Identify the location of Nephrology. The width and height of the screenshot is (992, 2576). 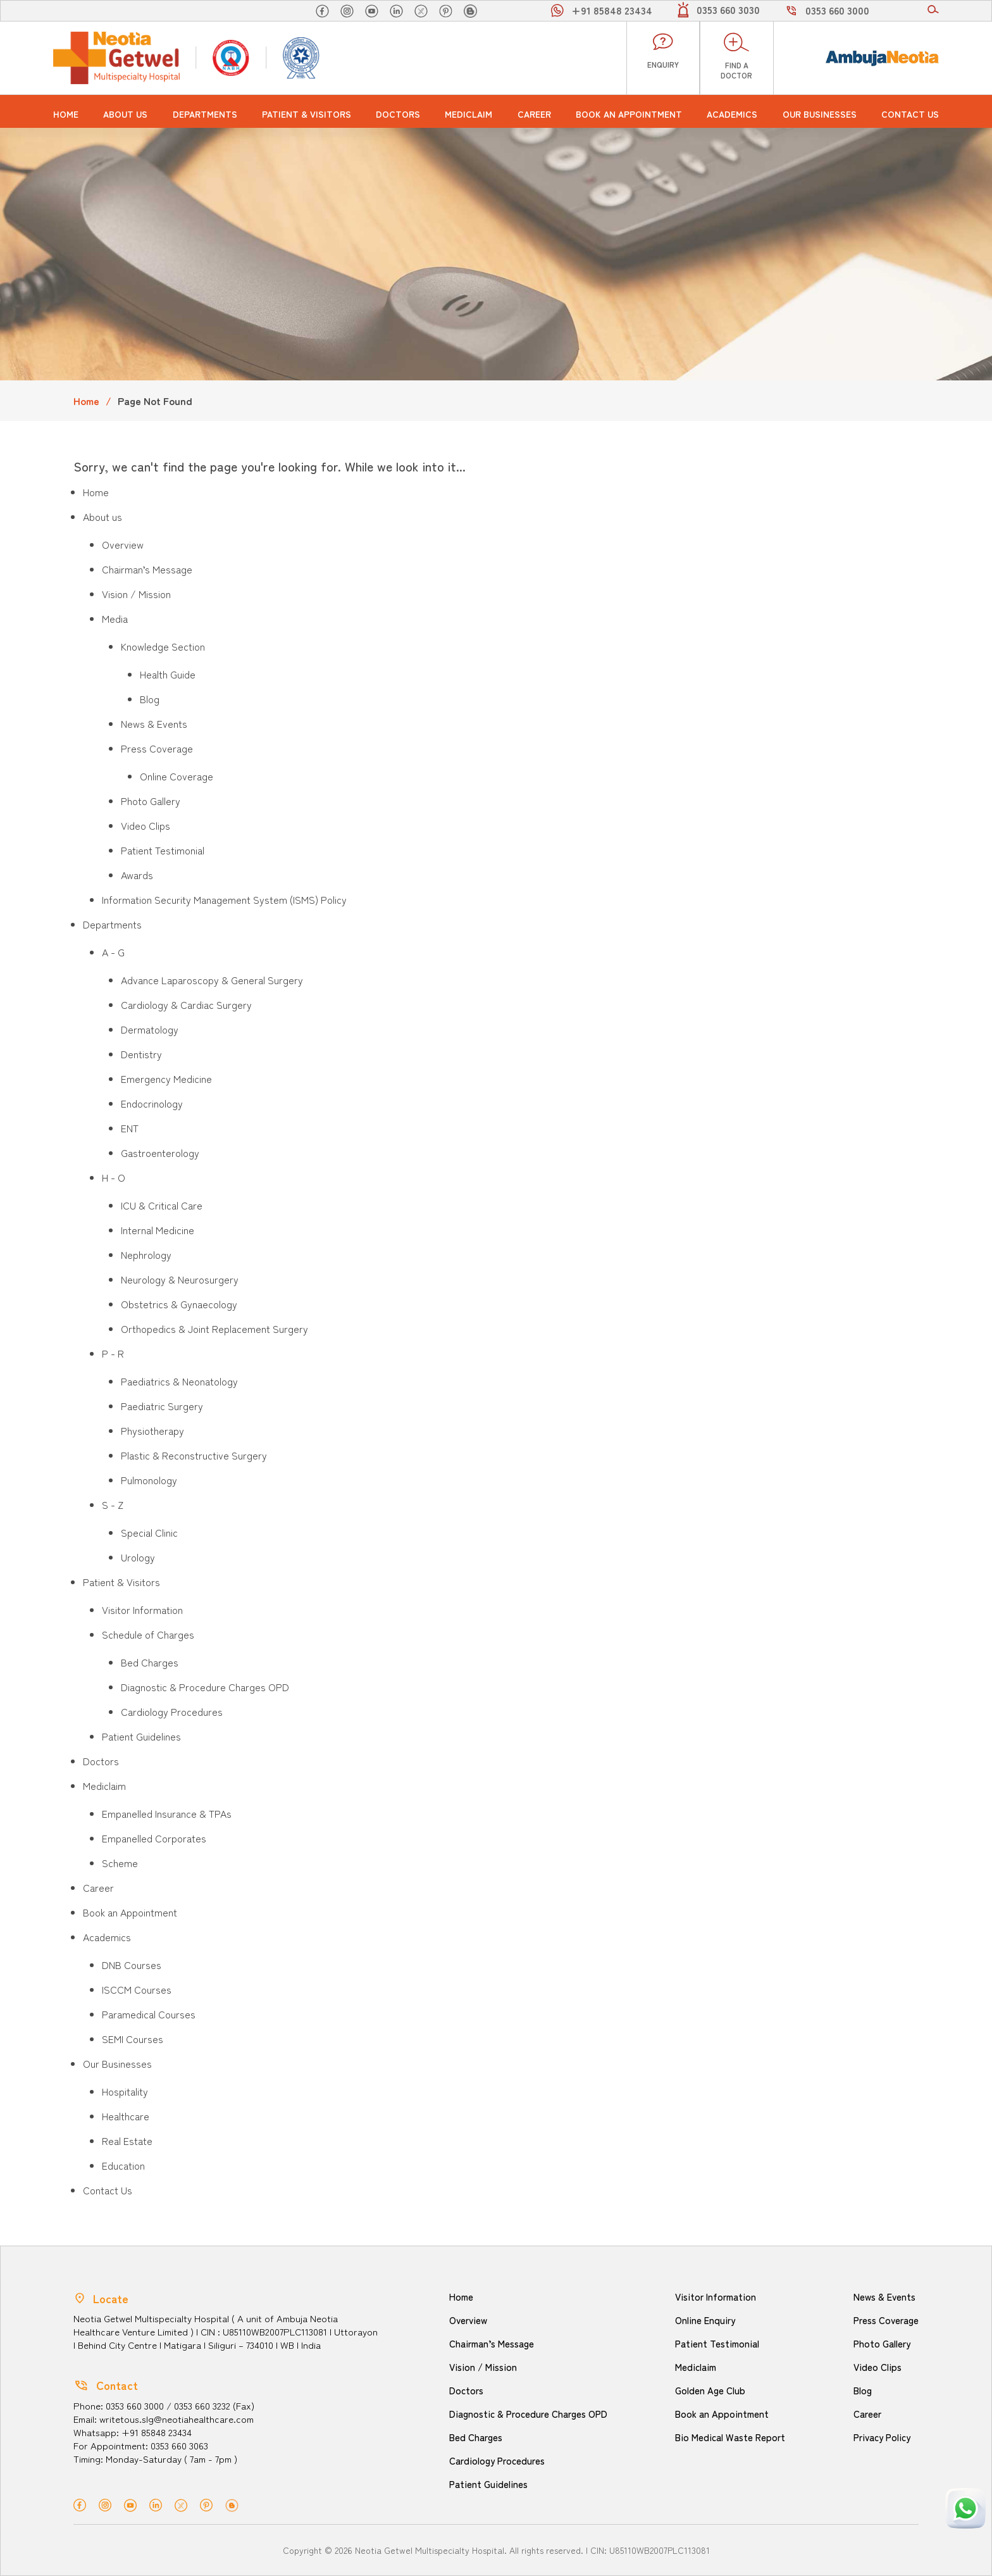
(146, 1254).